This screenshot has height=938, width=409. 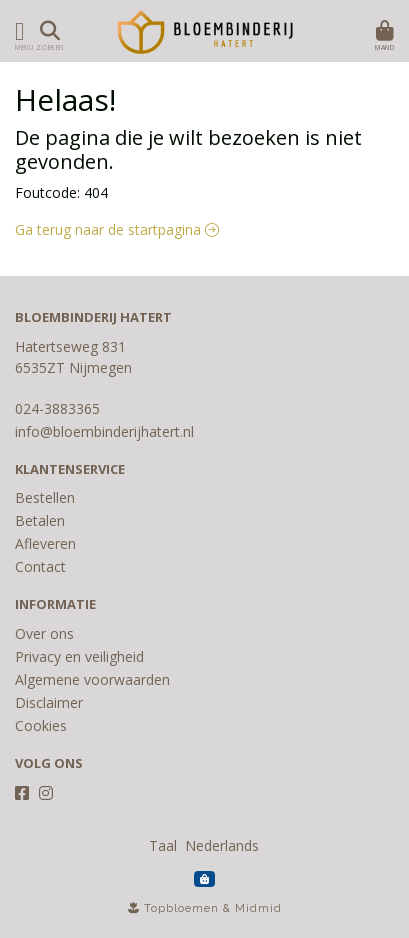 What do you see at coordinates (181, 908) in the screenshot?
I see `Topbloemen` at bounding box center [181, 908].